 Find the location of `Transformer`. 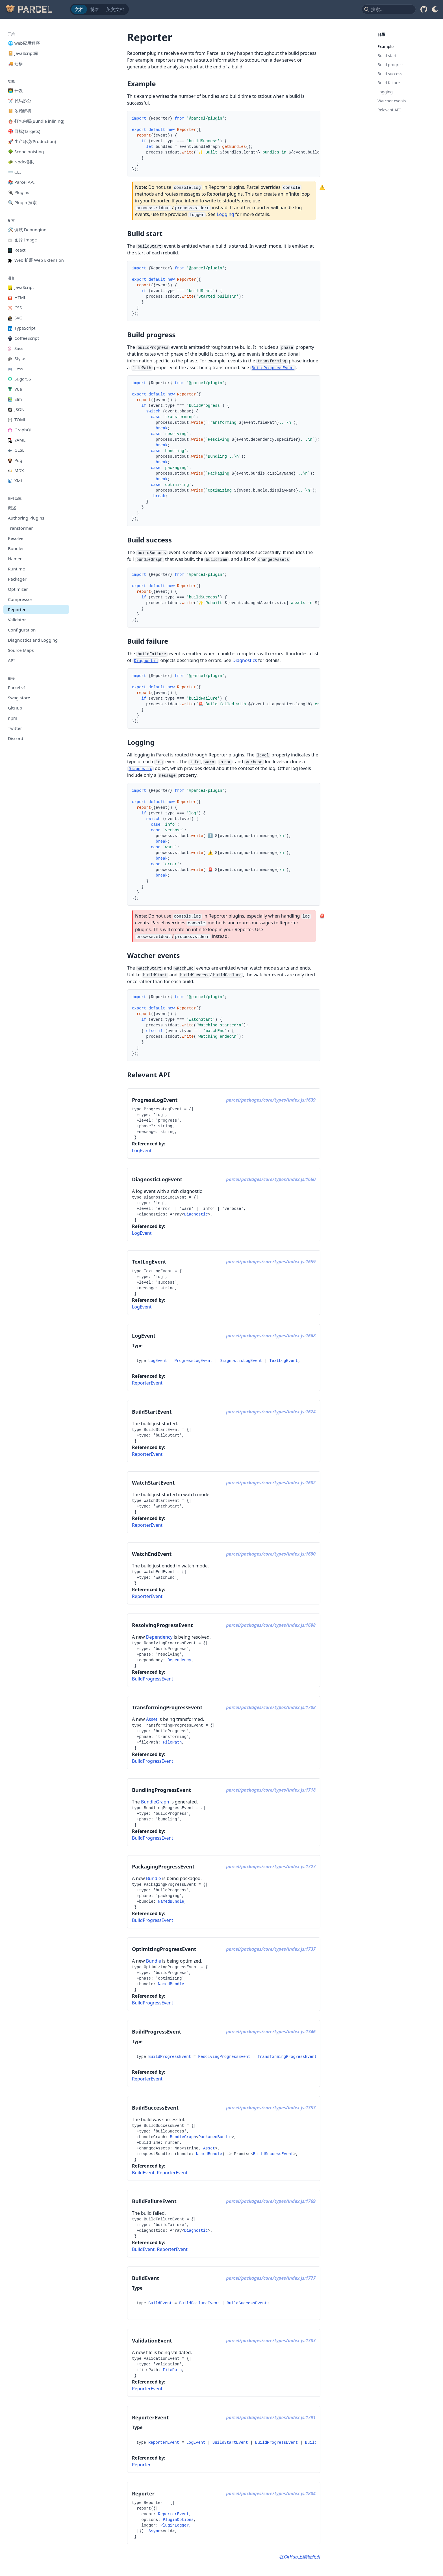

Transformer is located at coordinates (20, 528).